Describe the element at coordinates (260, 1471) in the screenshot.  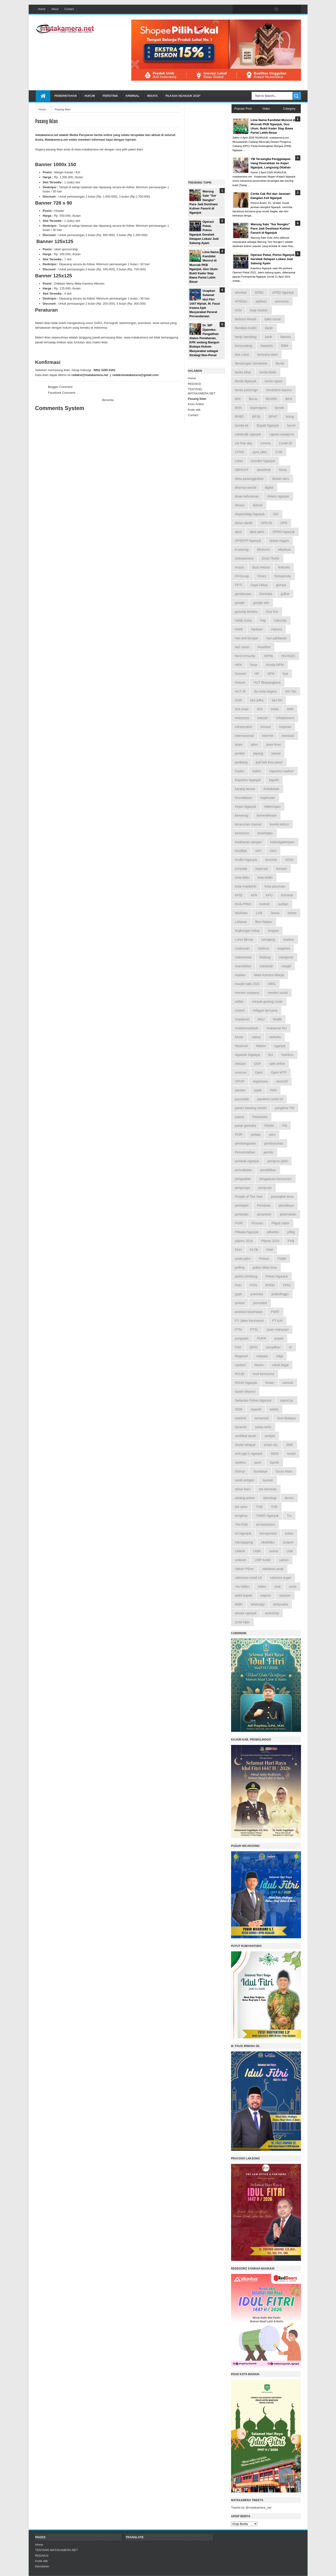
I see `Surabaya` at that location.